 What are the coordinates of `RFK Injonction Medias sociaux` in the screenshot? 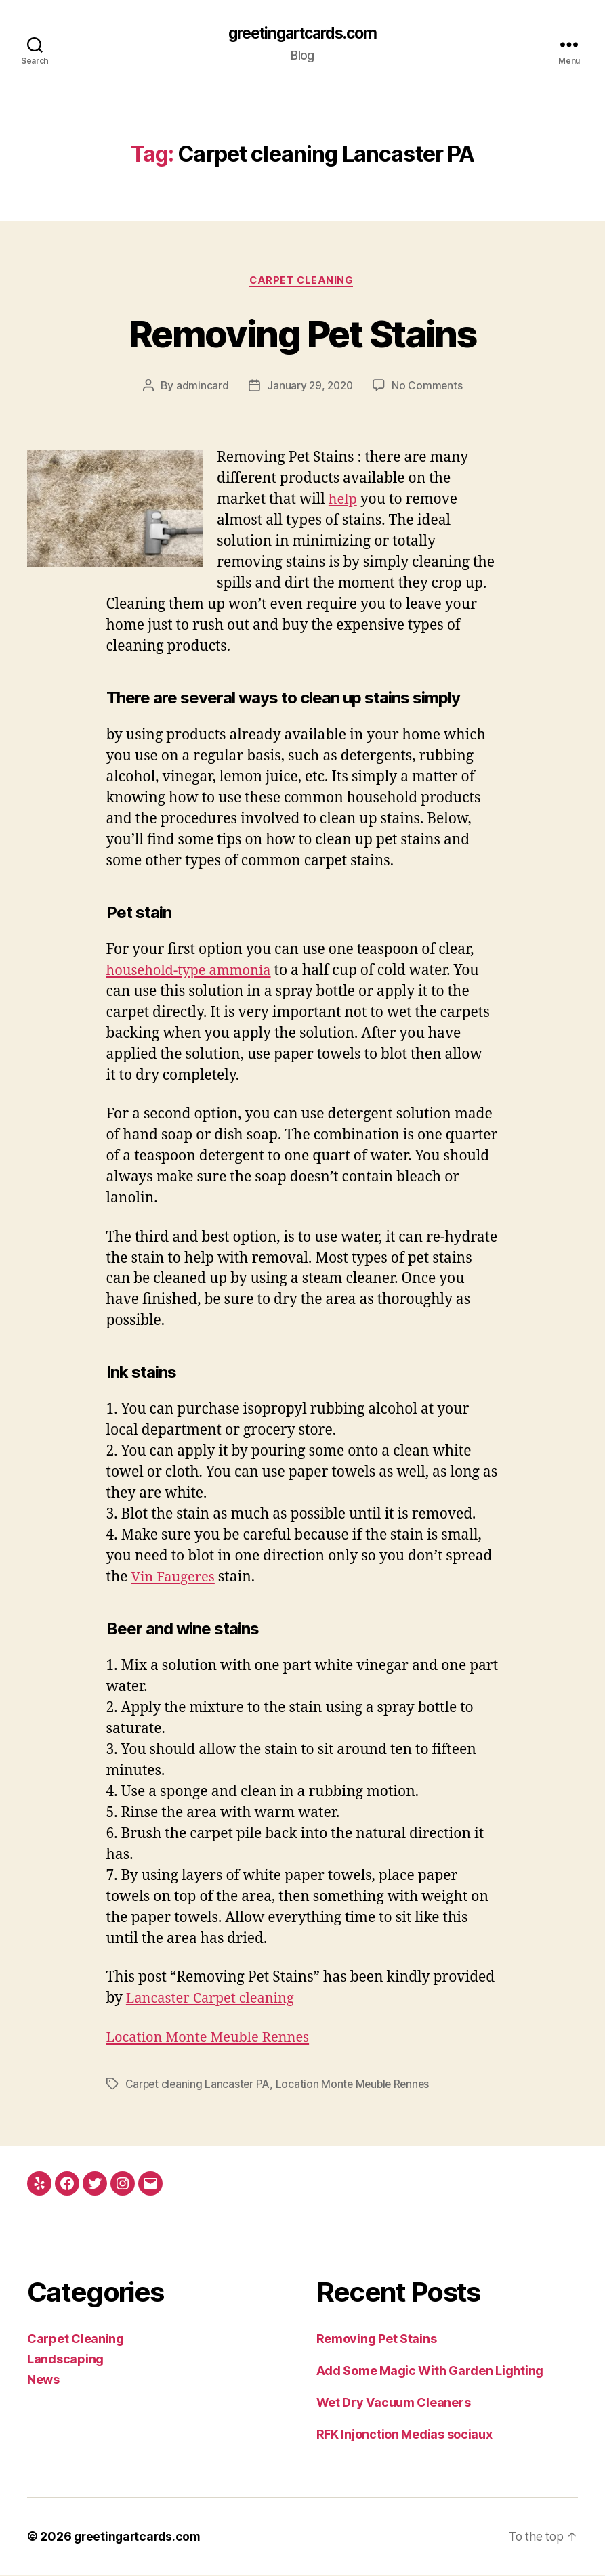 It's located at (404, 2435).